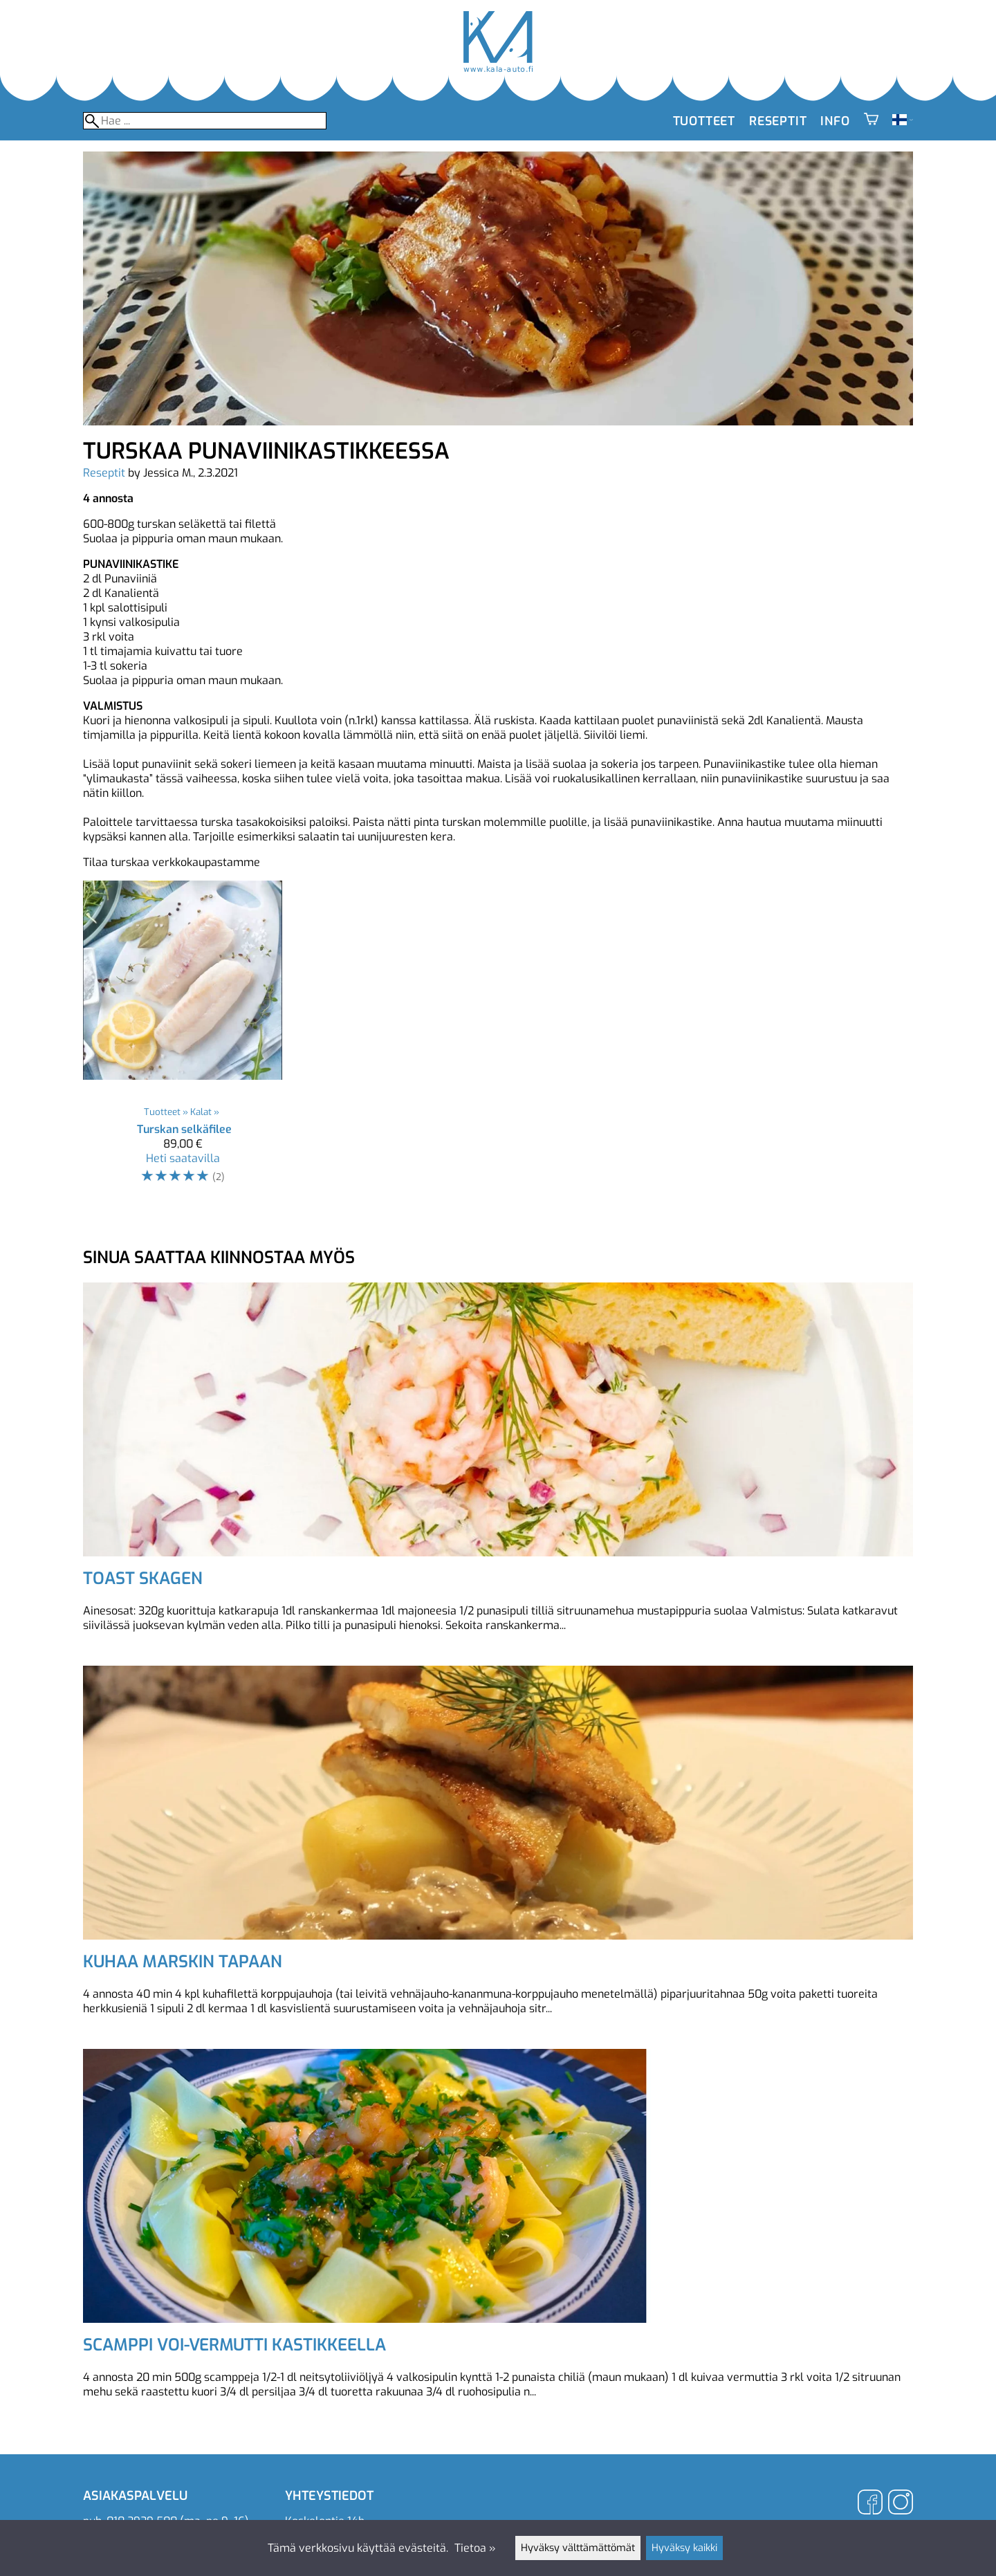 This screenshot has height=2576, width=996. Describe the element at coordinates (870, 2504) in the screenshot. I see `[Facebook]` at that location.